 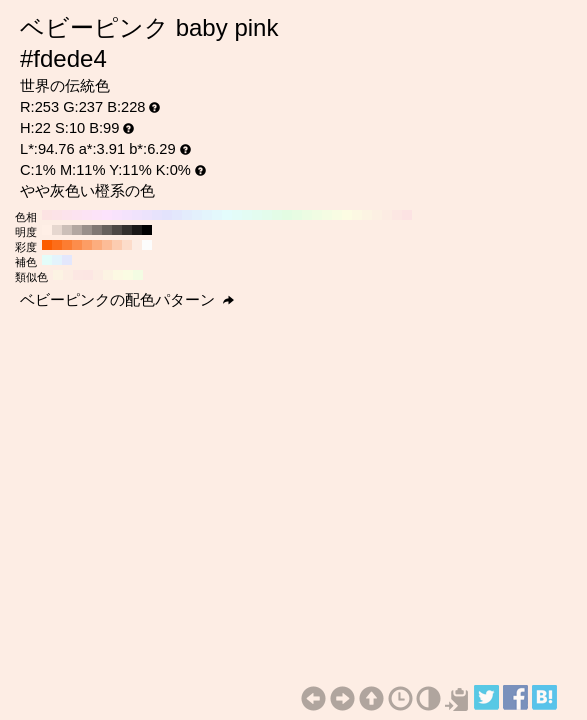 I want to click on #e3ecfc H:220 S:10 B:99, so click(x=187, y=215).